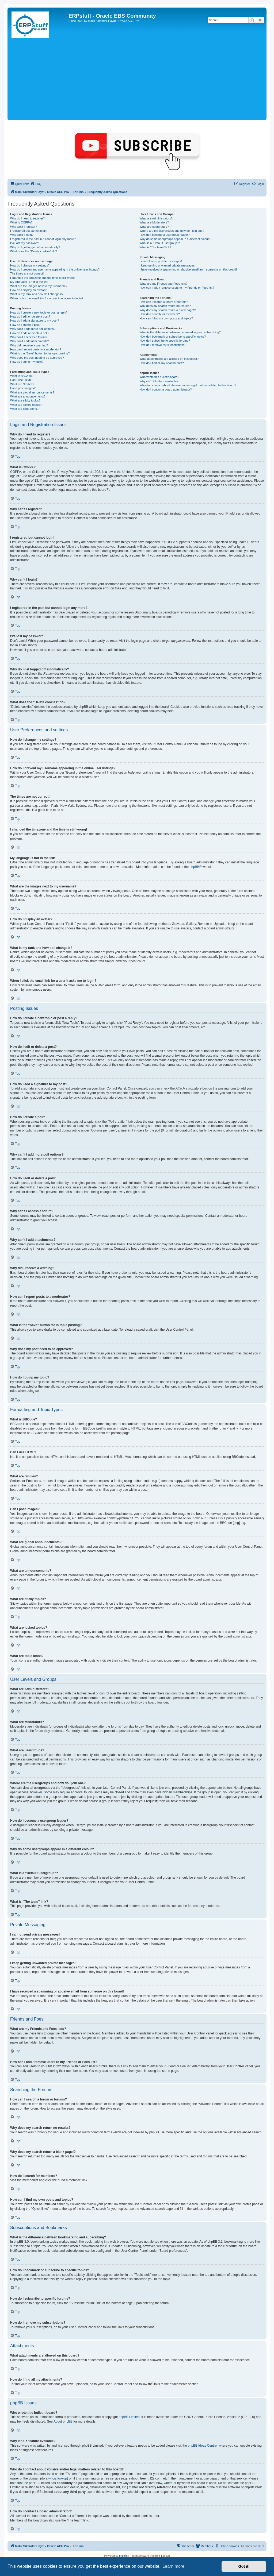 This screenshot has width=274, height=2576. What do you see at coordinates (244, 2566) in the screenshot?
I see `Got it! [button]` at bounding box center [244, 2566].